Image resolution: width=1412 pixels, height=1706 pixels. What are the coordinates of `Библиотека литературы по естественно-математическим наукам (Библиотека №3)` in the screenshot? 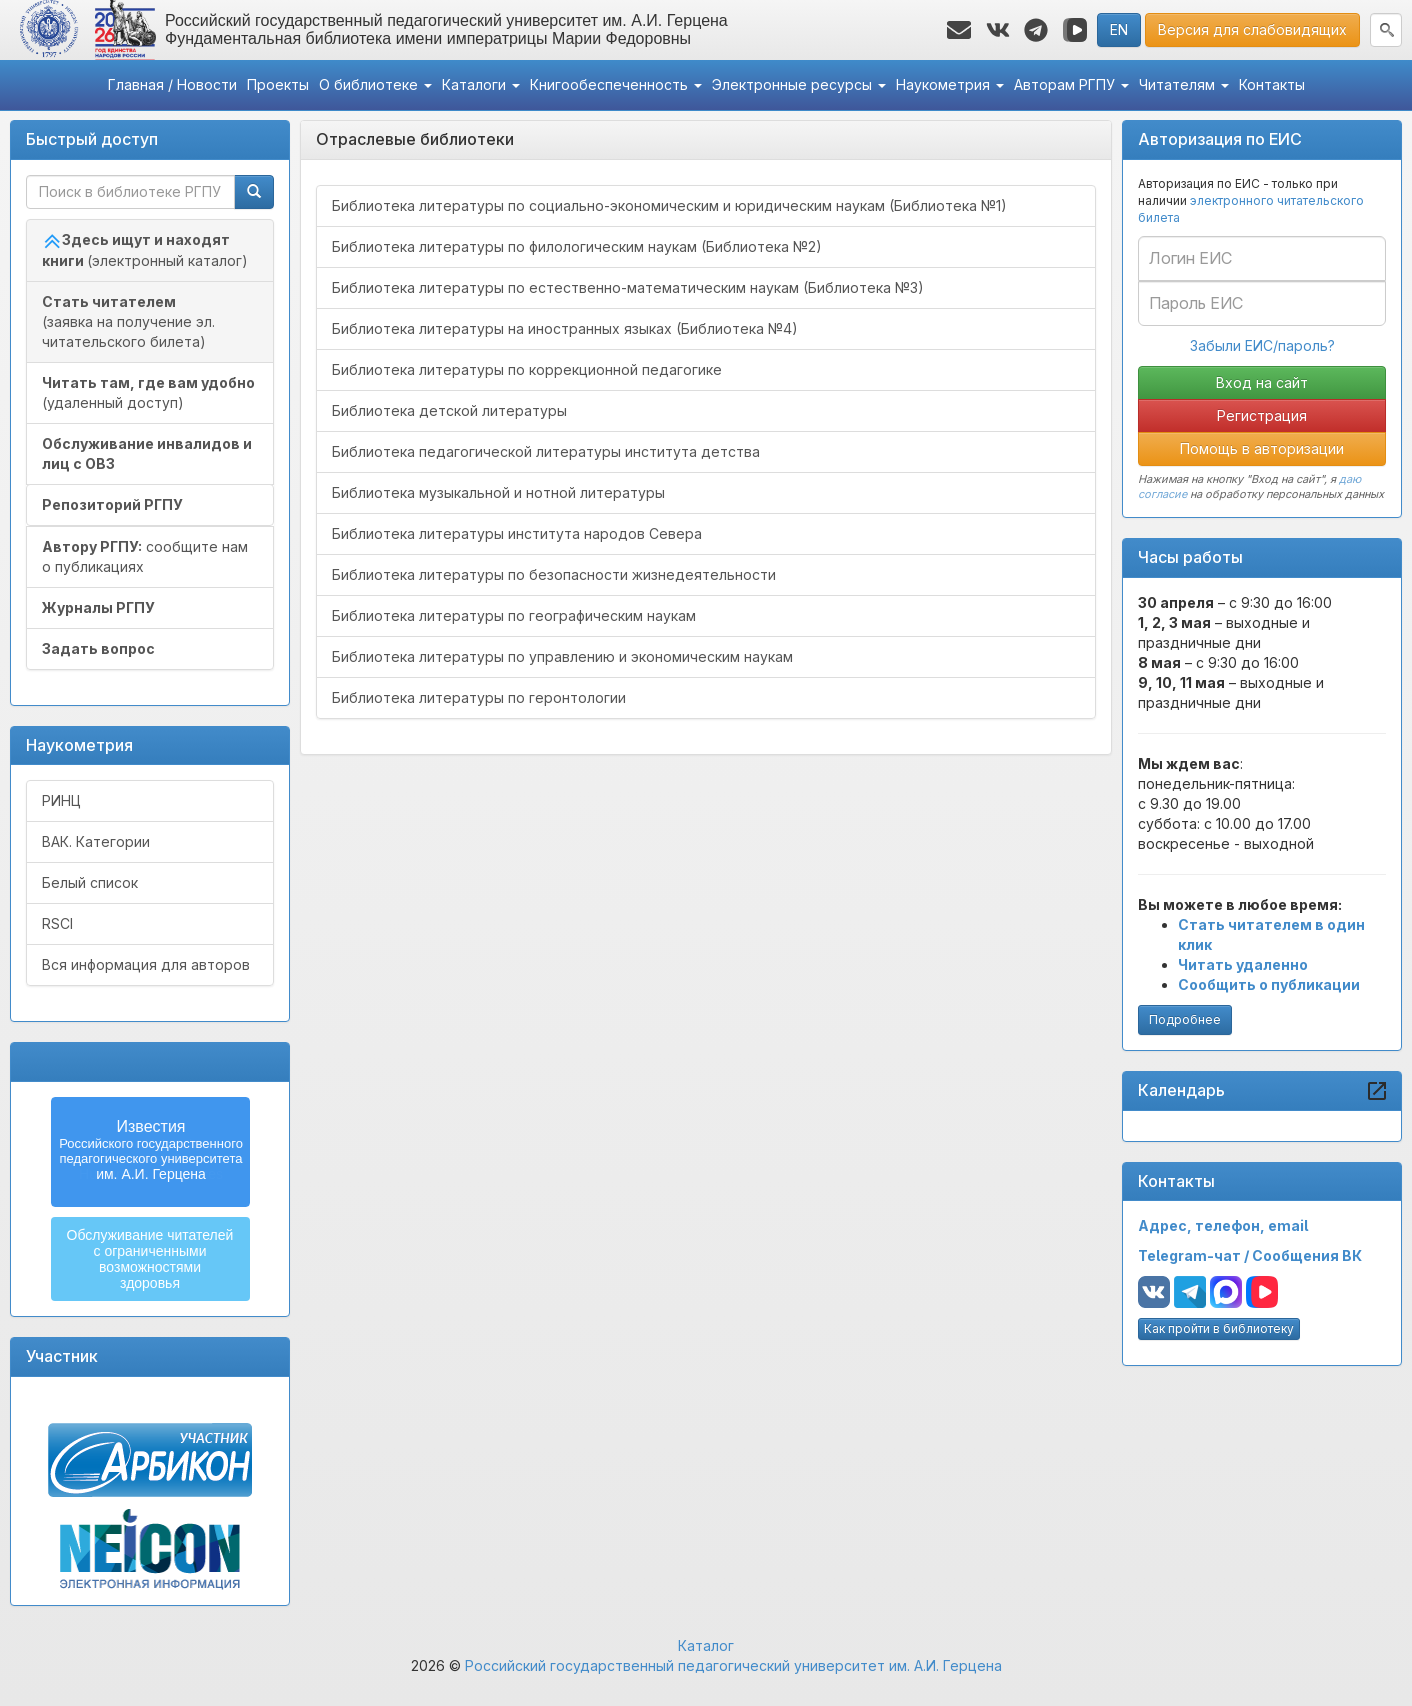 It's located at (628, 287).